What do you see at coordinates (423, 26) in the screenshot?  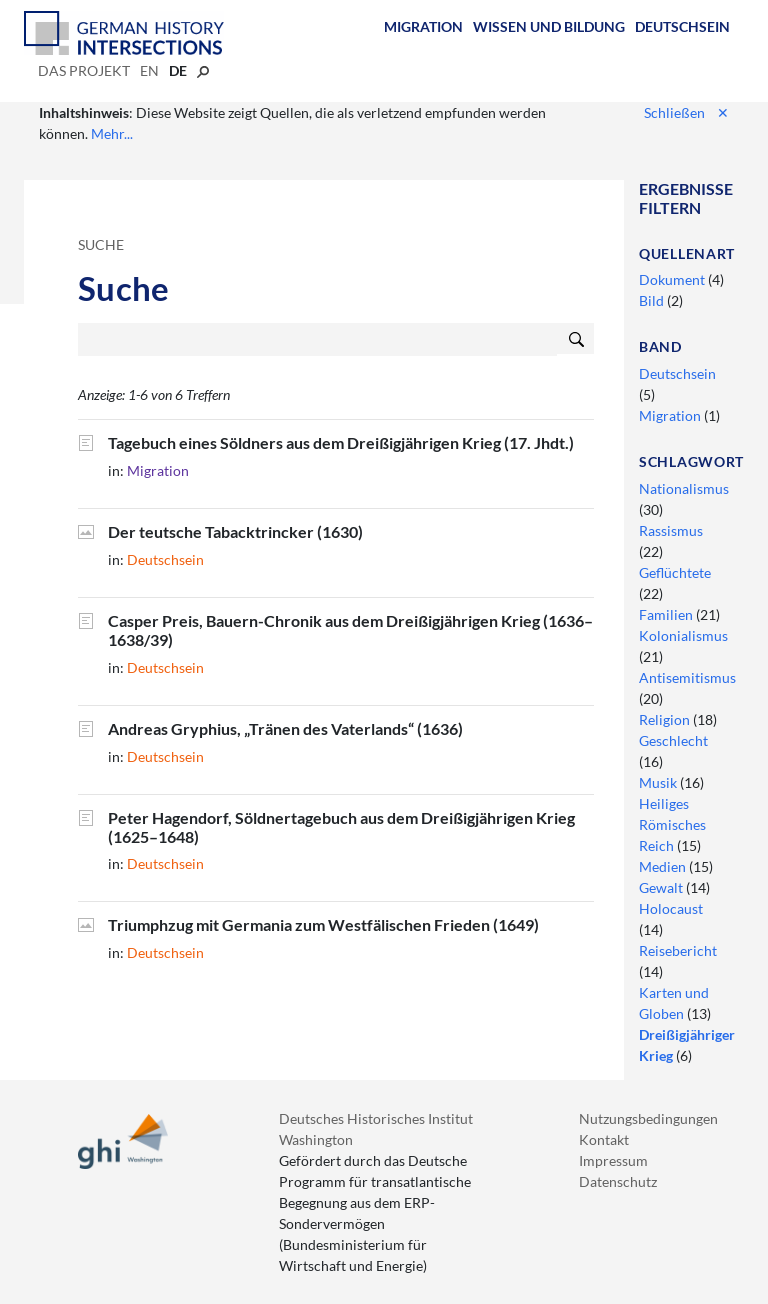 I see `Migration` at bounding box center [423, 26].